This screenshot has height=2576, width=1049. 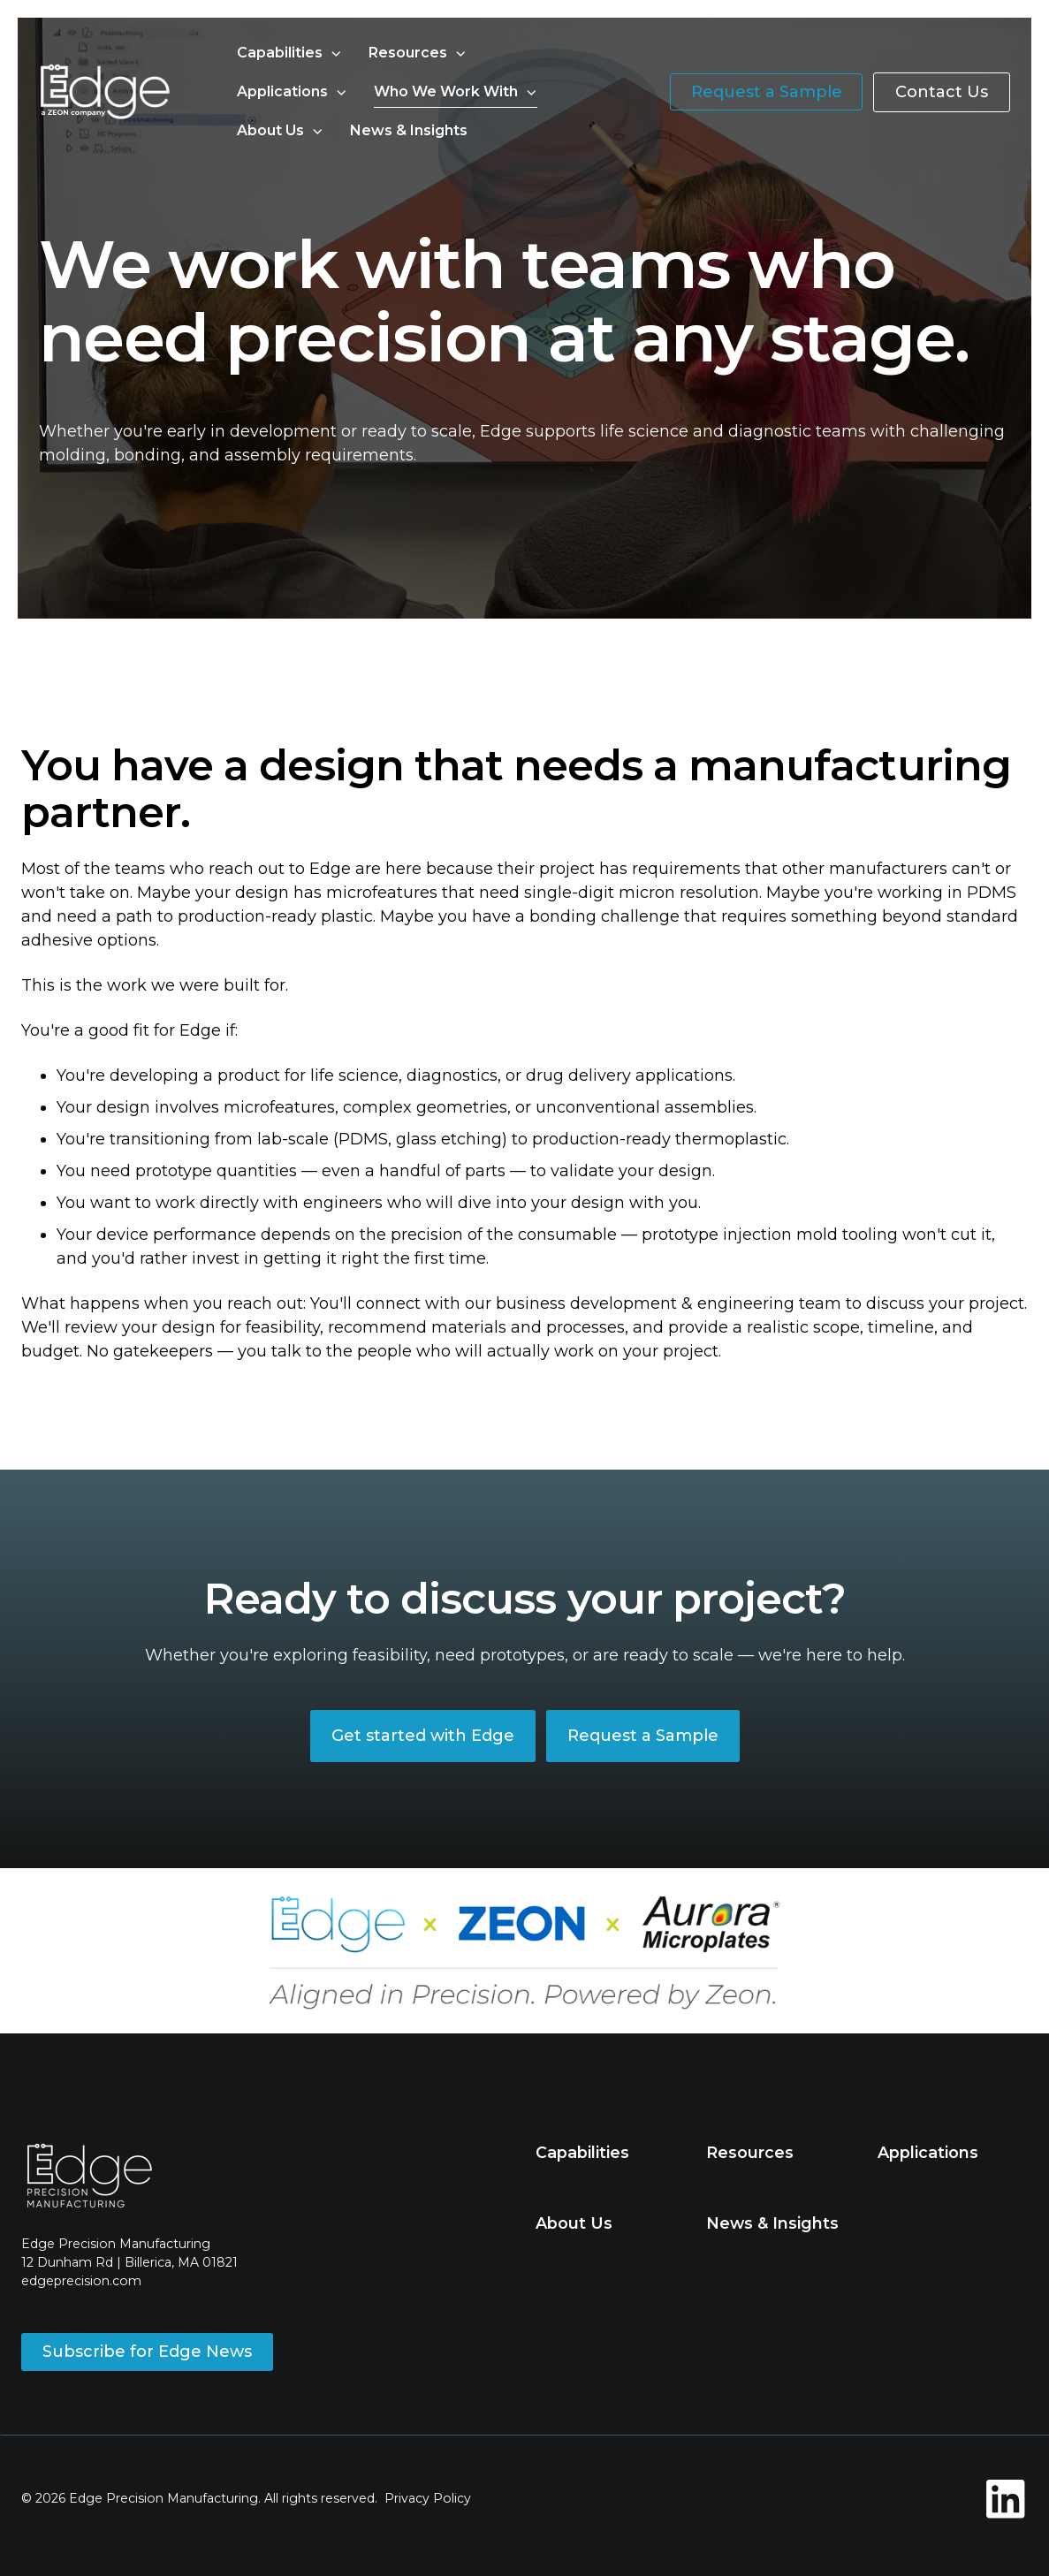 What do you see at coordinates (427, 2498) in the screenshot?
I see `Privacy Policy` at bounding box center [427, 2498].